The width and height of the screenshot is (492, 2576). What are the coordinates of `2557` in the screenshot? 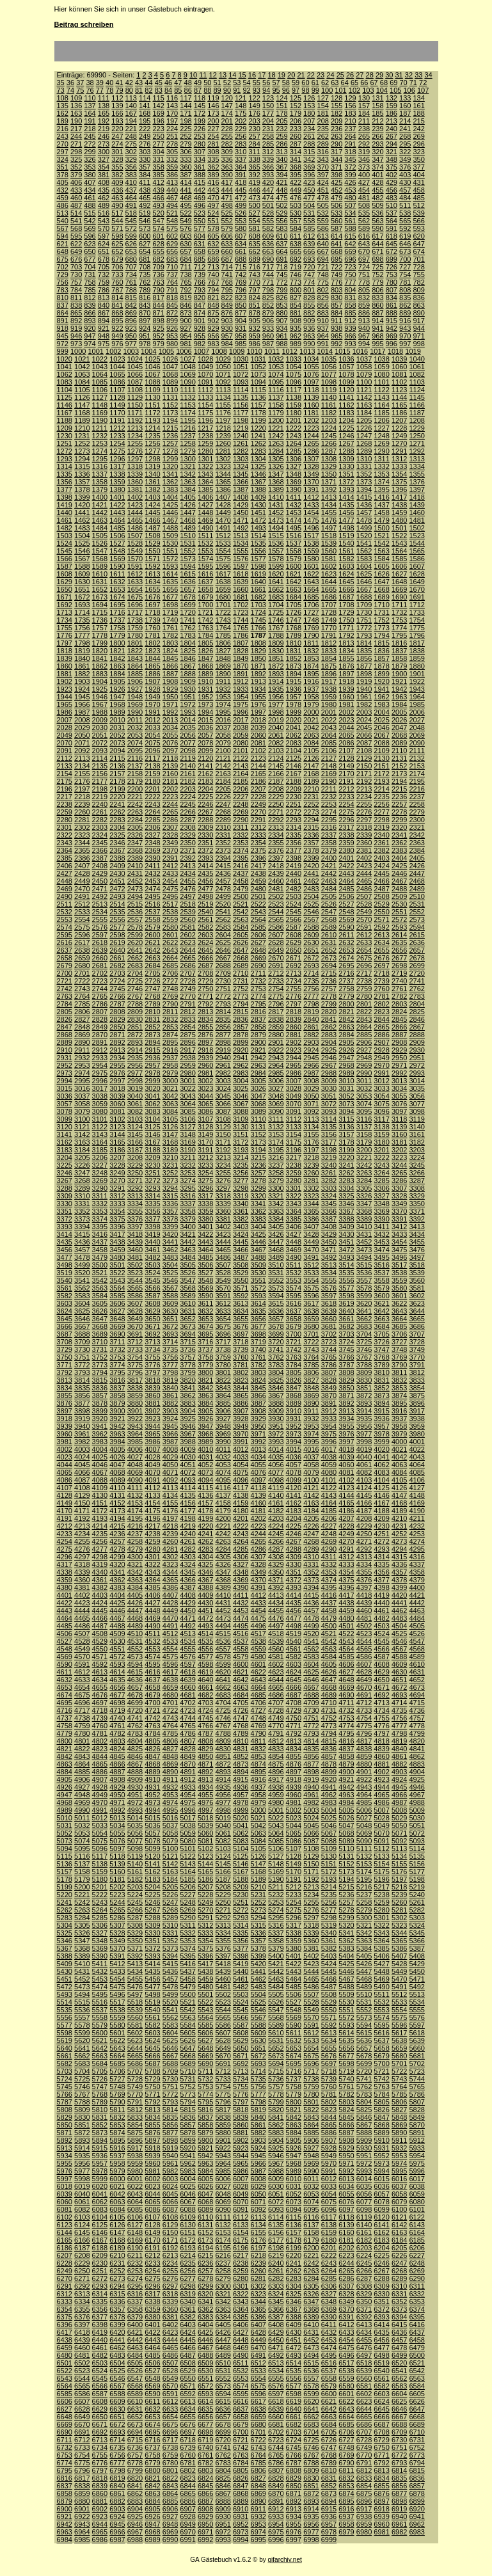 It's located at (135, 919).